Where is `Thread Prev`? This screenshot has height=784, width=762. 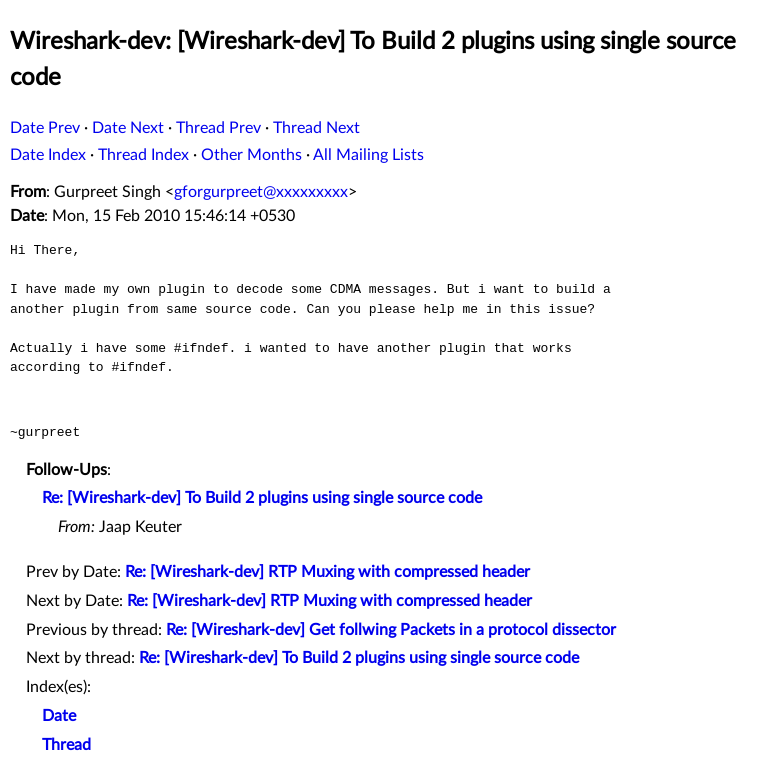 Thread Prev is located at coordinates (218, 128).